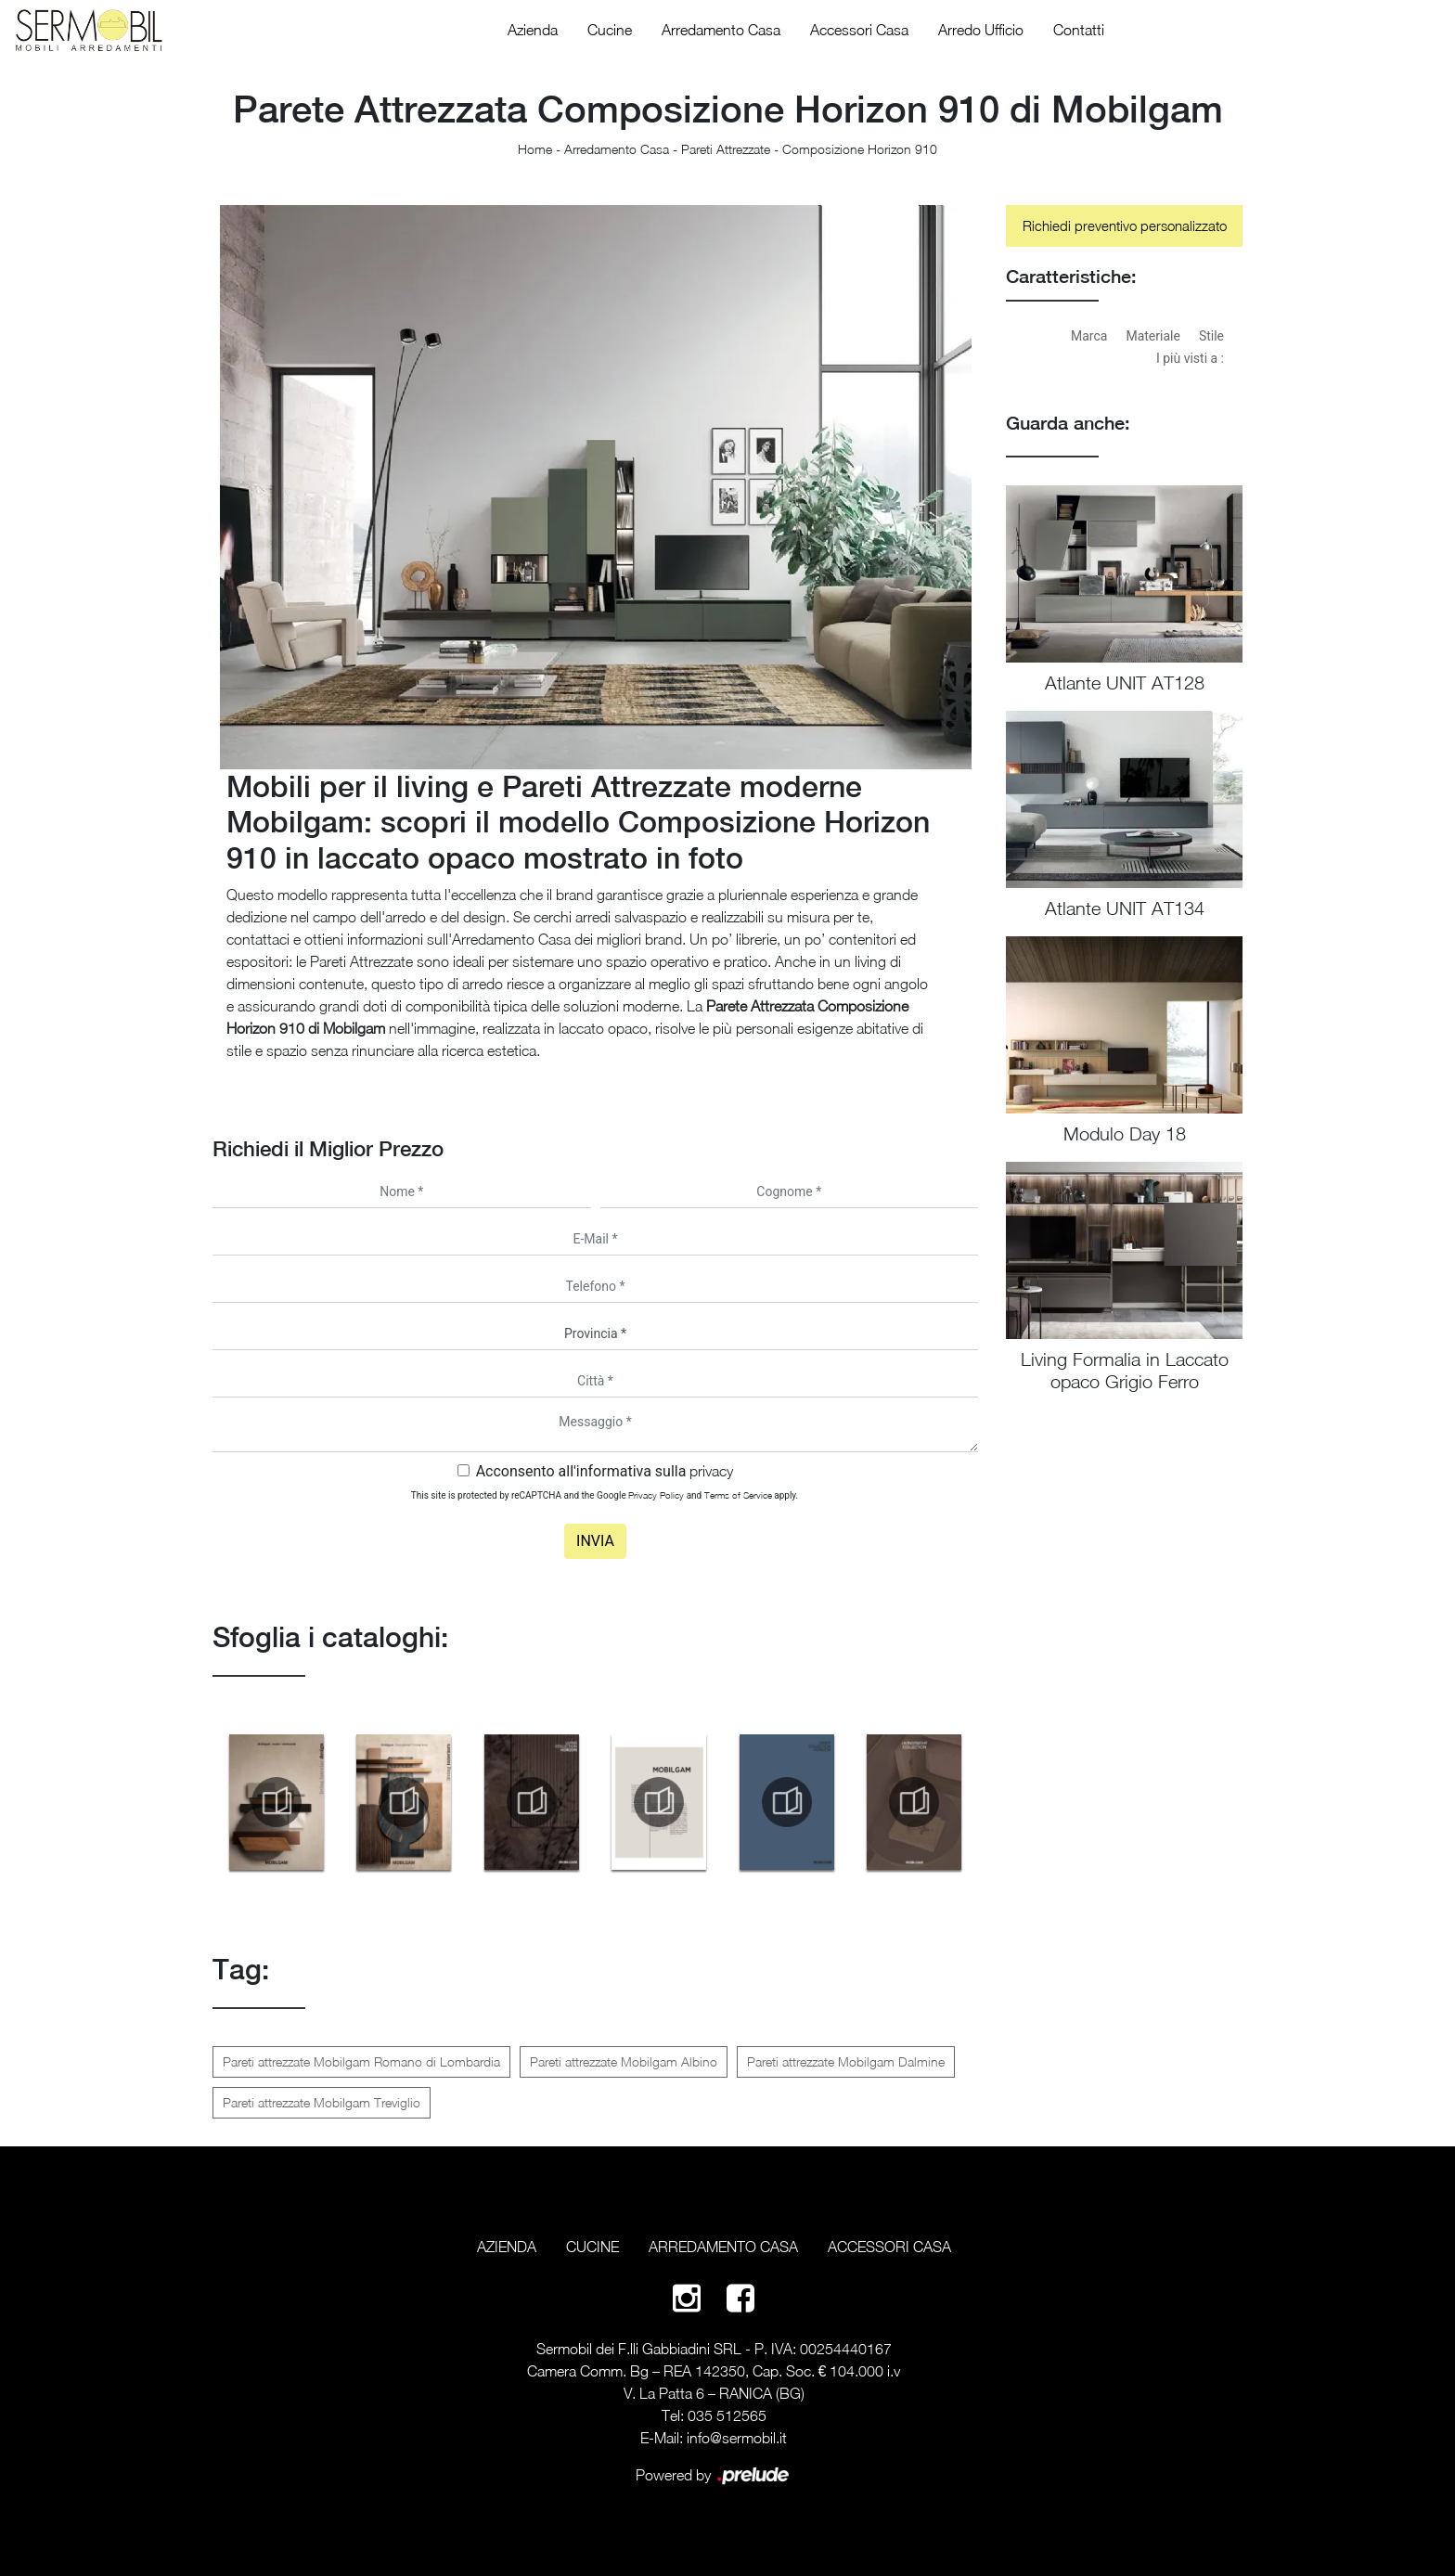  I want to click on 035 512565, so click(727, 2415).